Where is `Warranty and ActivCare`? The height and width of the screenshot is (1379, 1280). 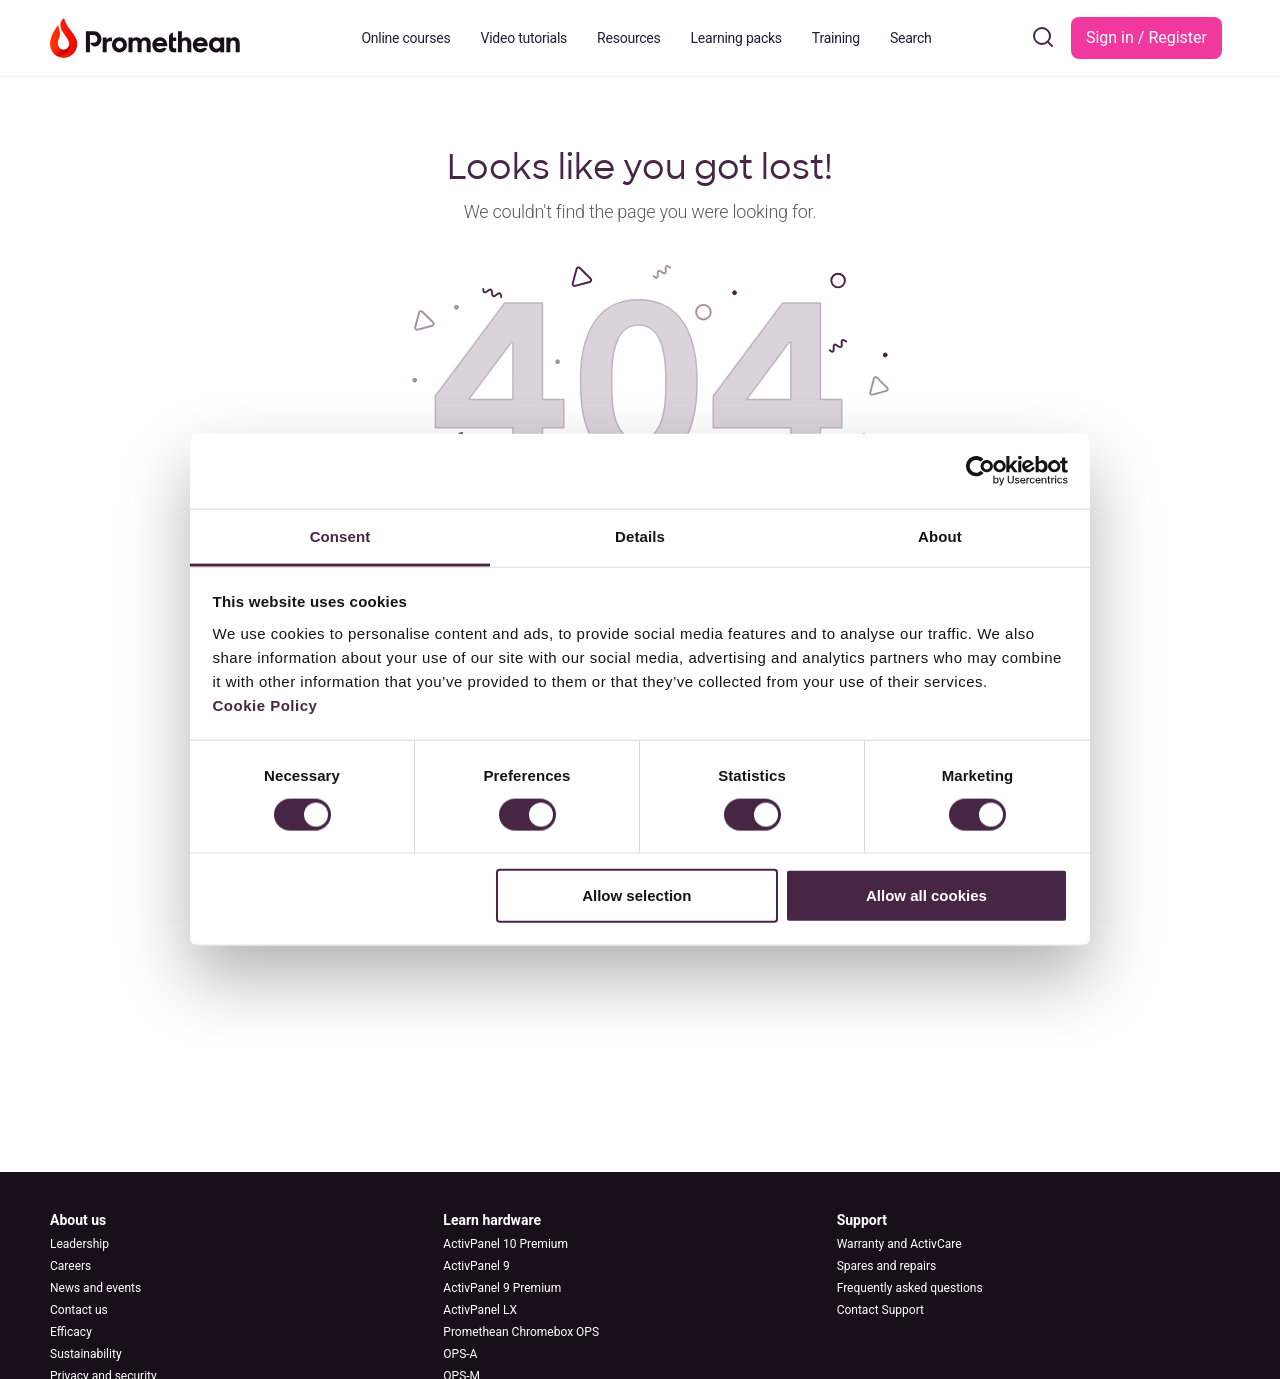 Warranty and ActivCare is located at coordinates (899, 1244).